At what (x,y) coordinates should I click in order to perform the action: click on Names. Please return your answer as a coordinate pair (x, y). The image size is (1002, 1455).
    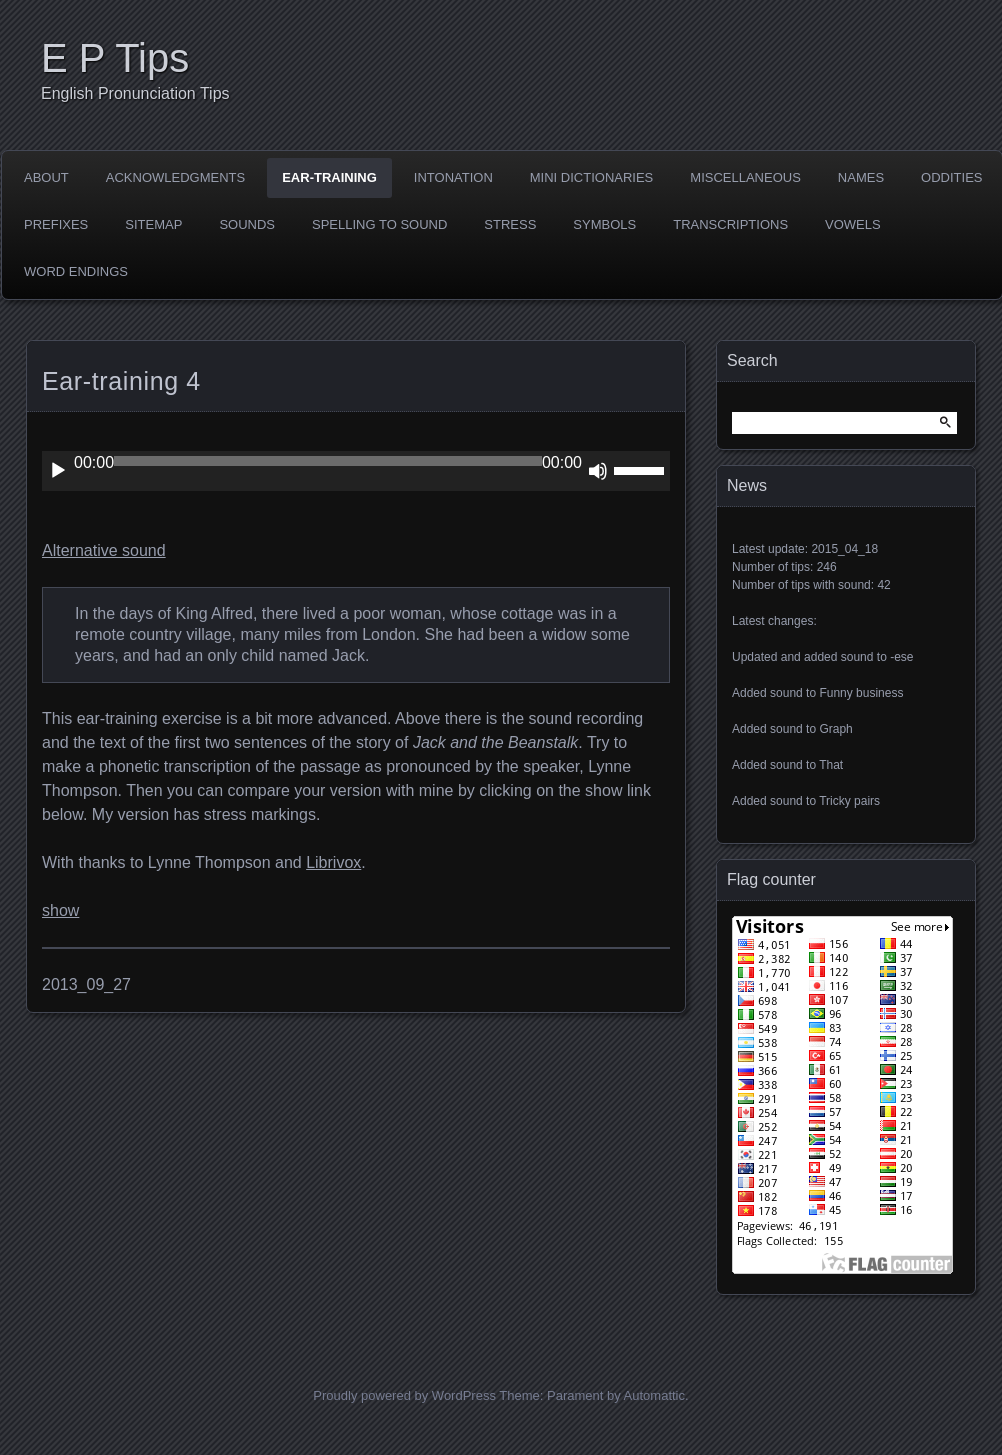
    Looking at the image, I should click on (861, 177).